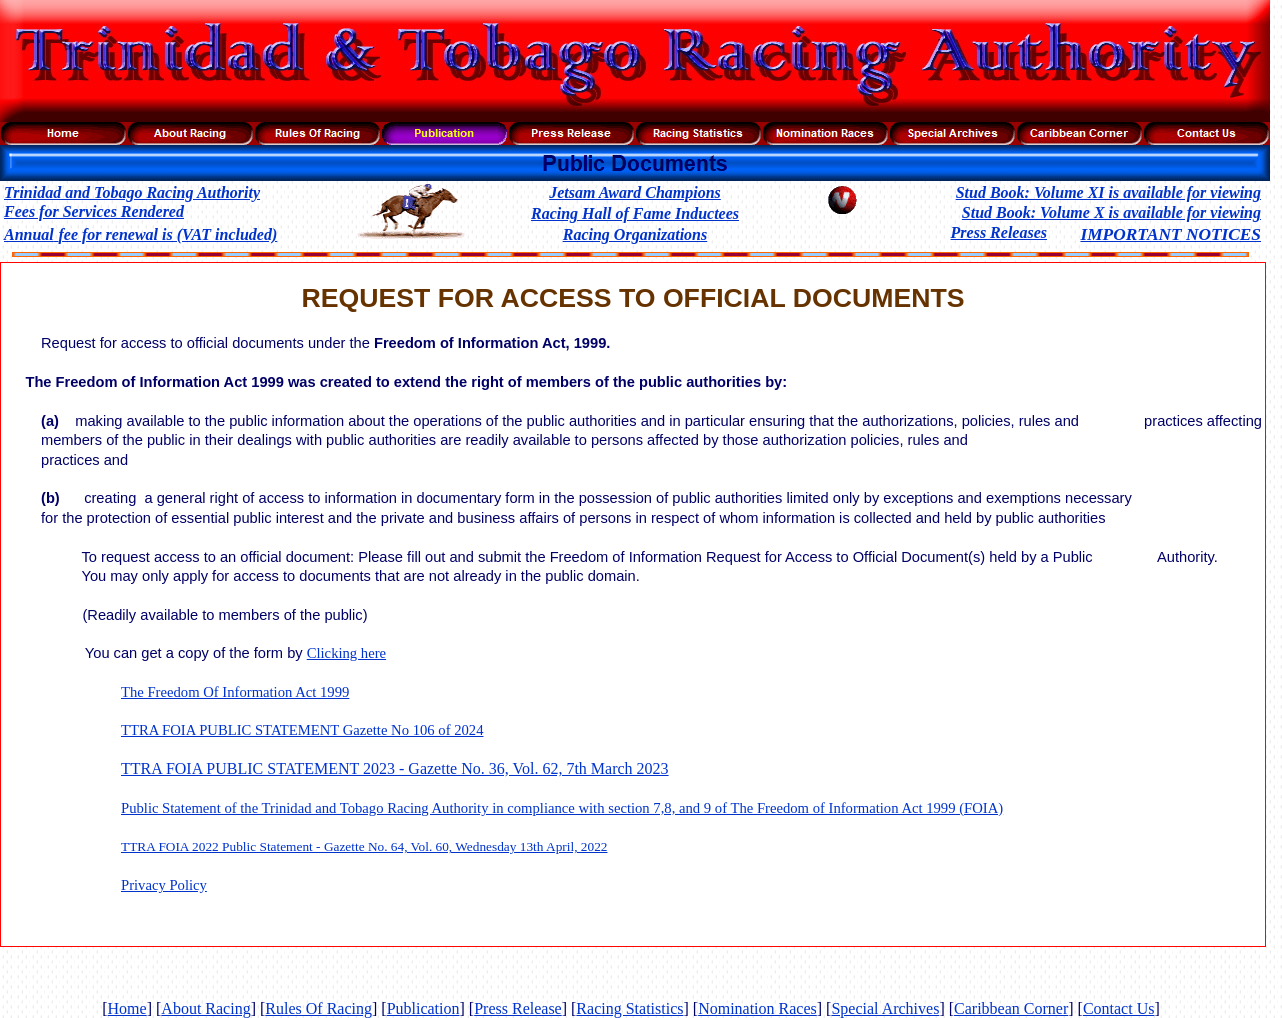 The height and width of the screenshot is (1018, 1282). Describe the element at coordinates (395, 768) in the screenshot. I see `TTRA FOIA PUBLIC STATEMENT 2023 - Gazette No. 36, Vol. 62, 7th March 2023` at that location.